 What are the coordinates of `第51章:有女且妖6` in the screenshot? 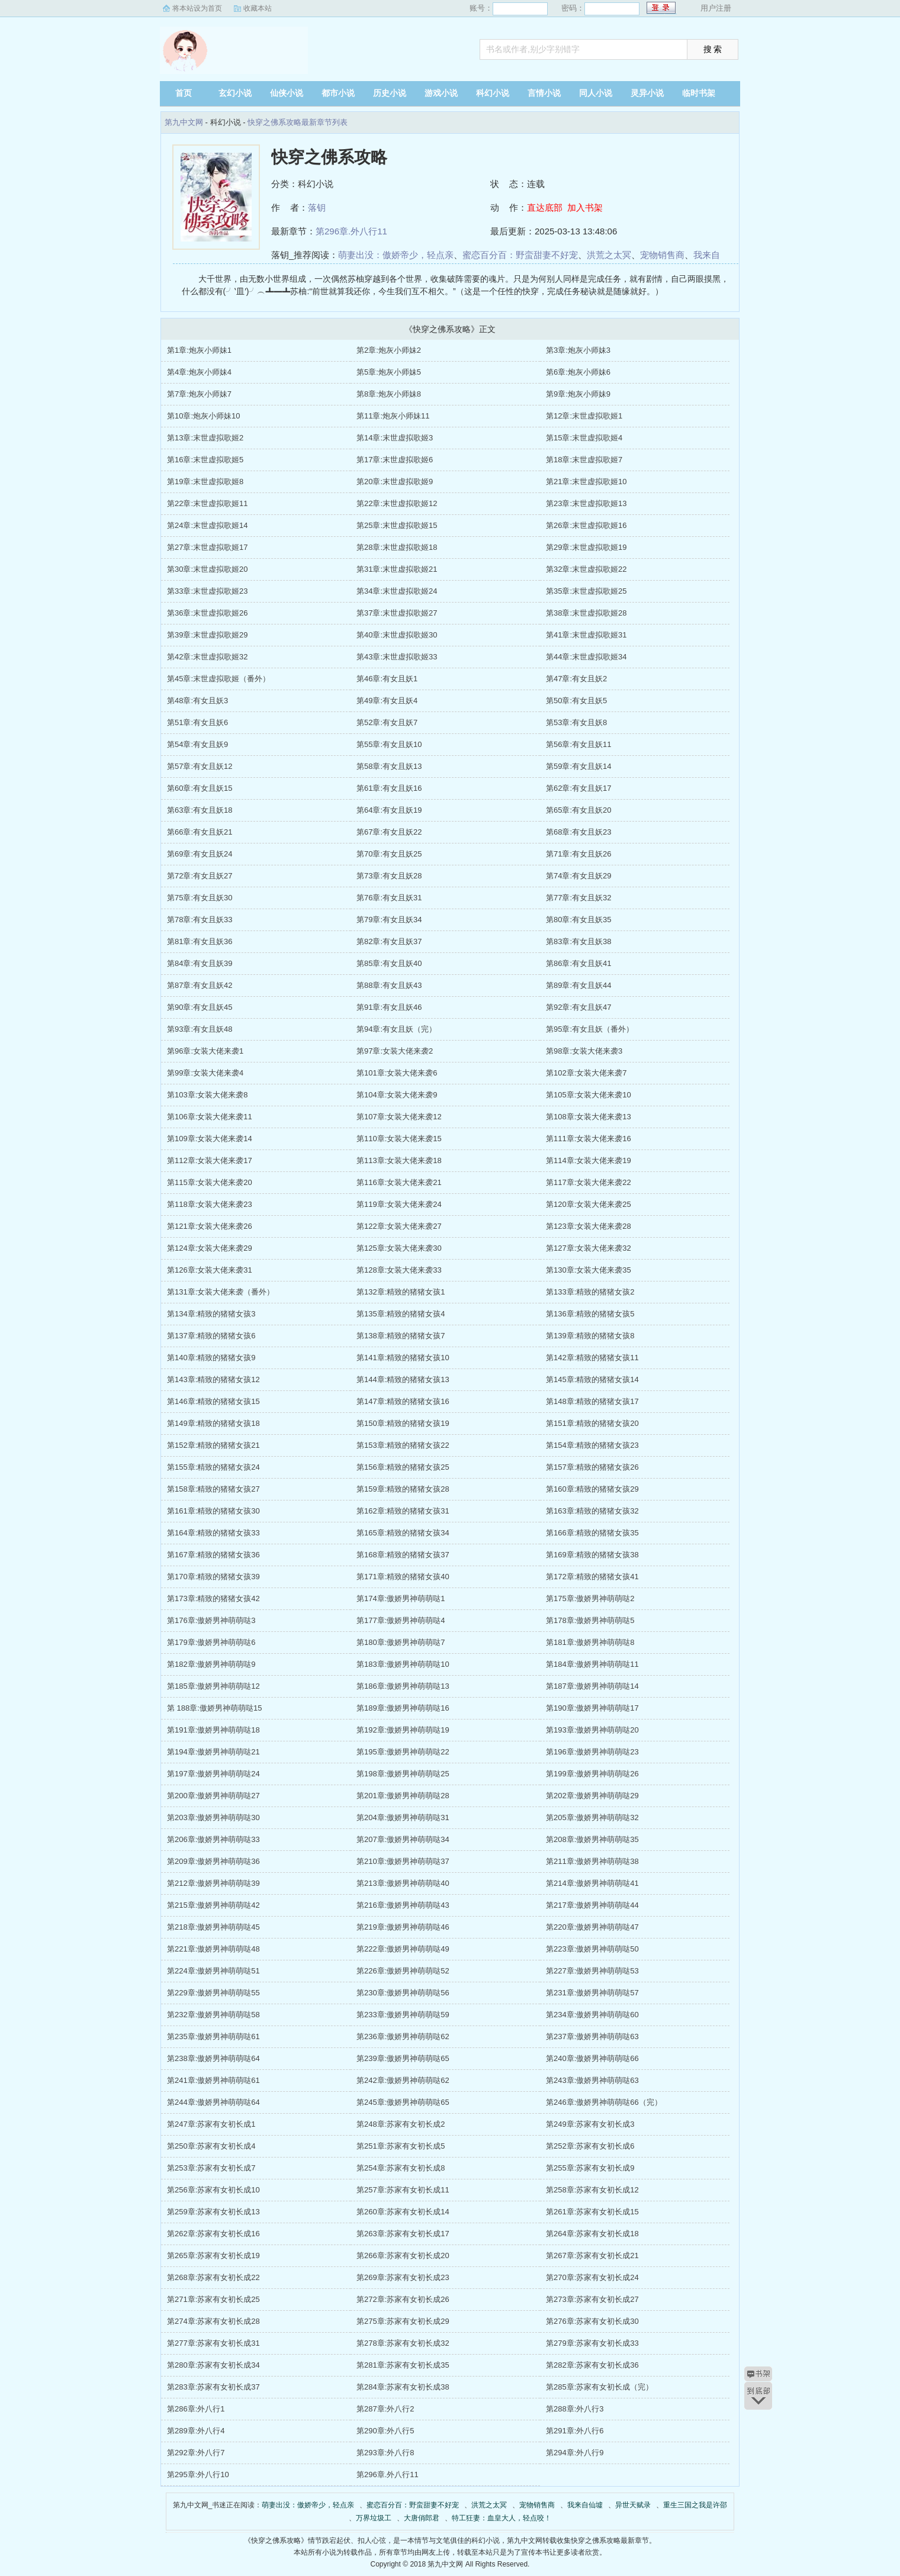 It's located at (197, 722).